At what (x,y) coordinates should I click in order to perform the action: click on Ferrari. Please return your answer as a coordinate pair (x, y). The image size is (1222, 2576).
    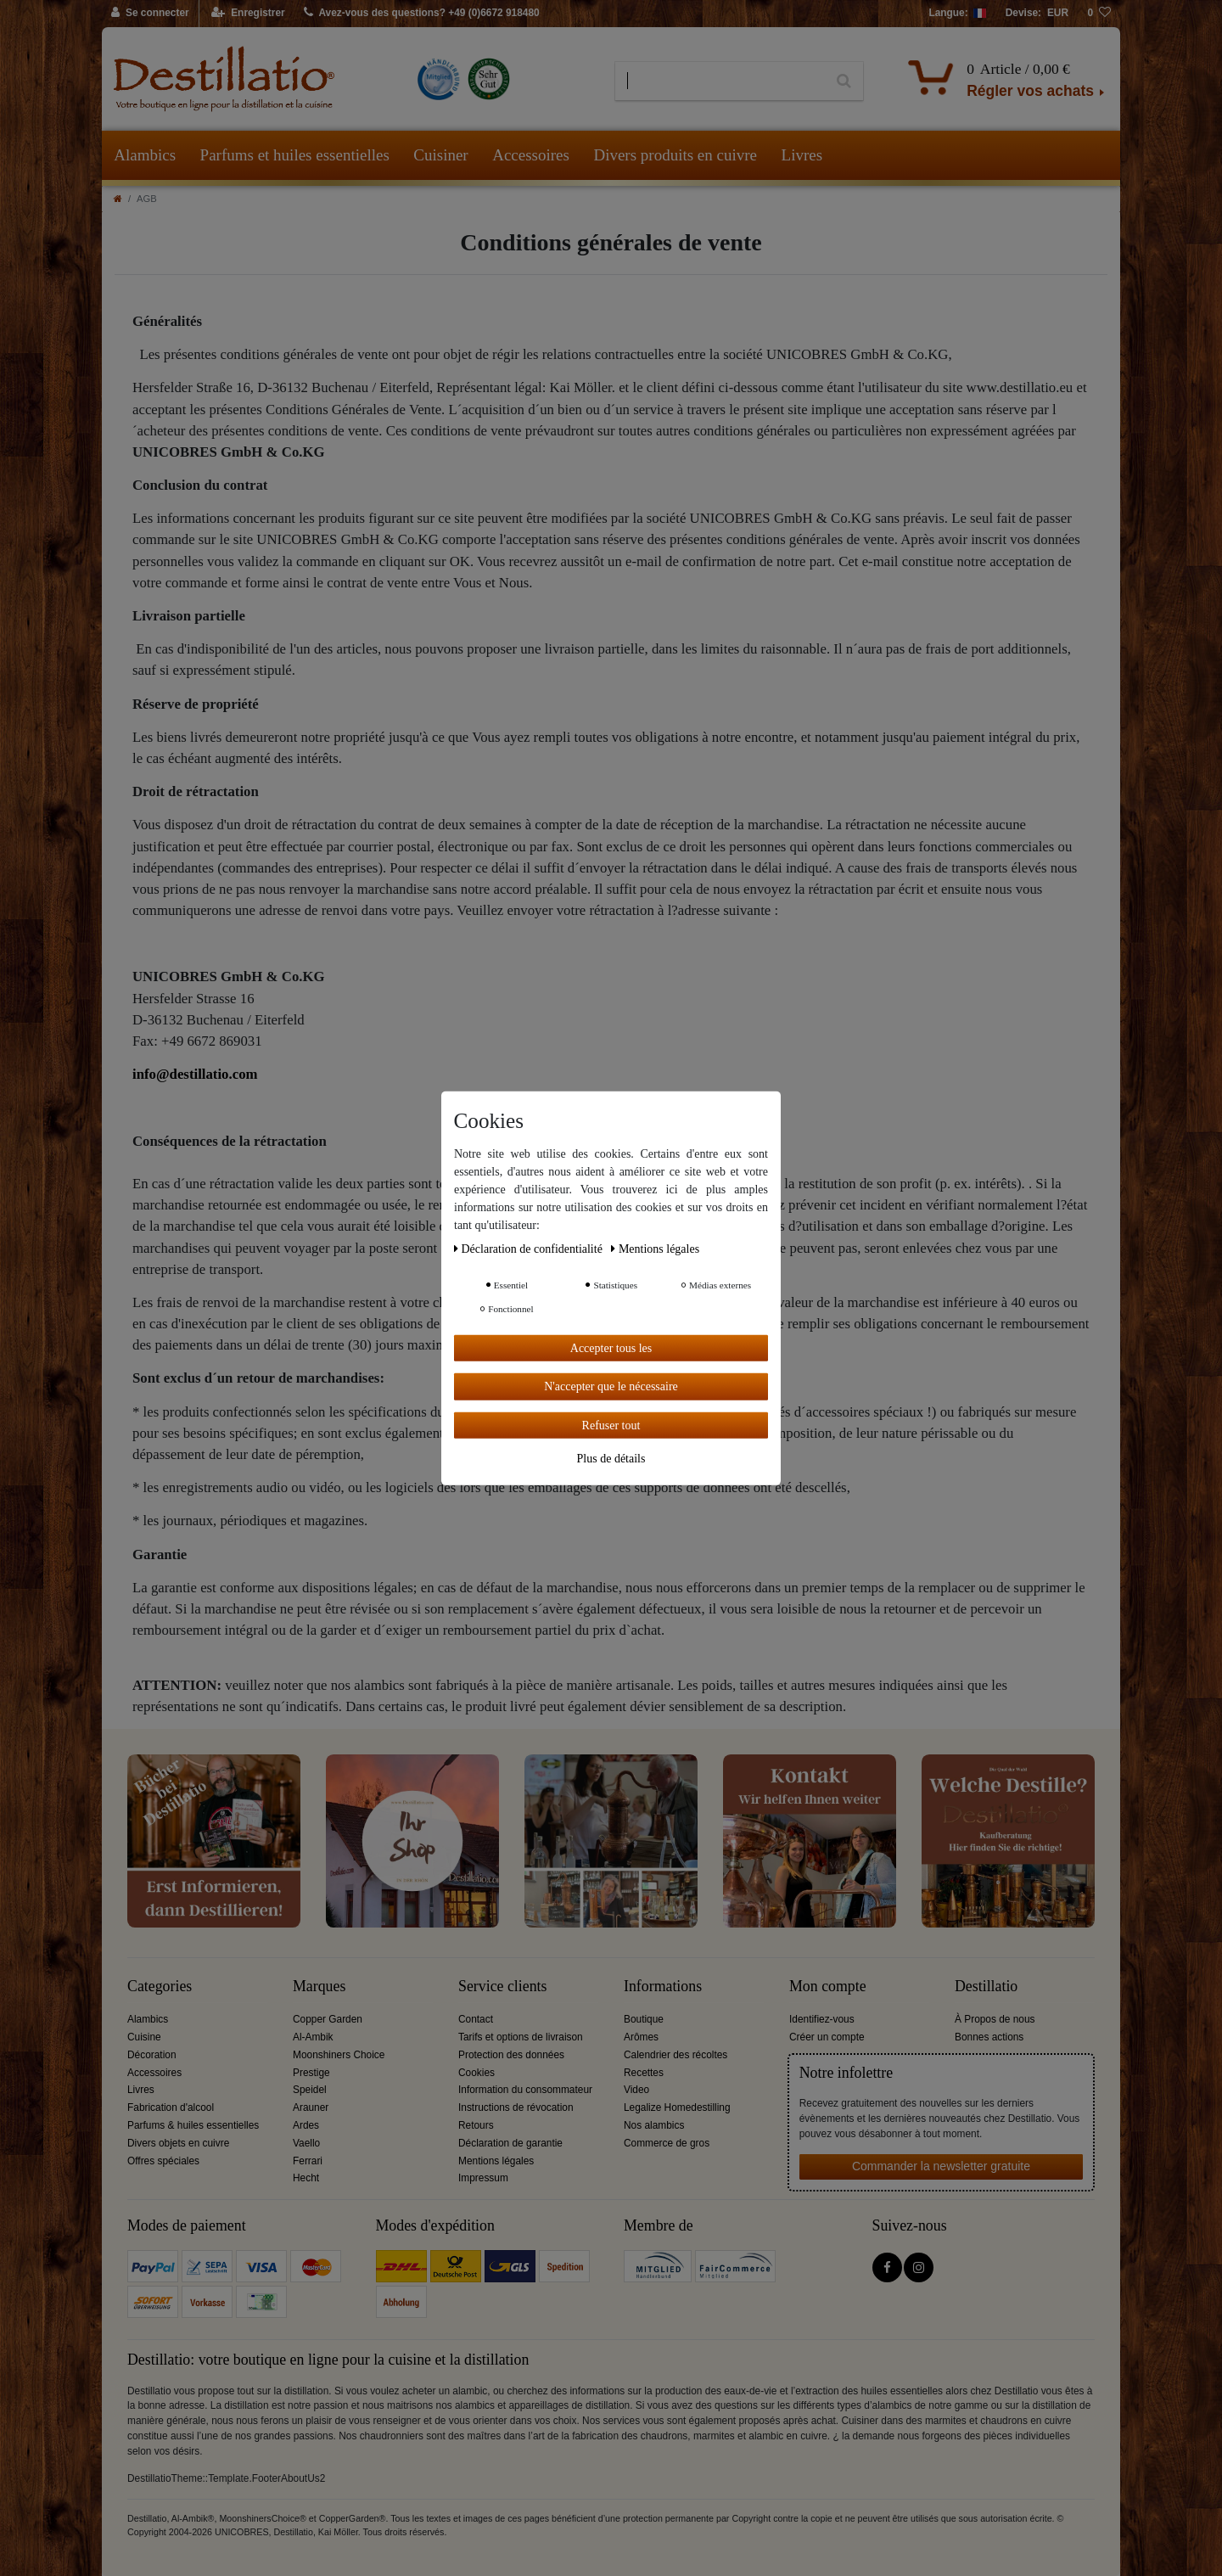
    Looking at the image, I should click on (307, 2161).